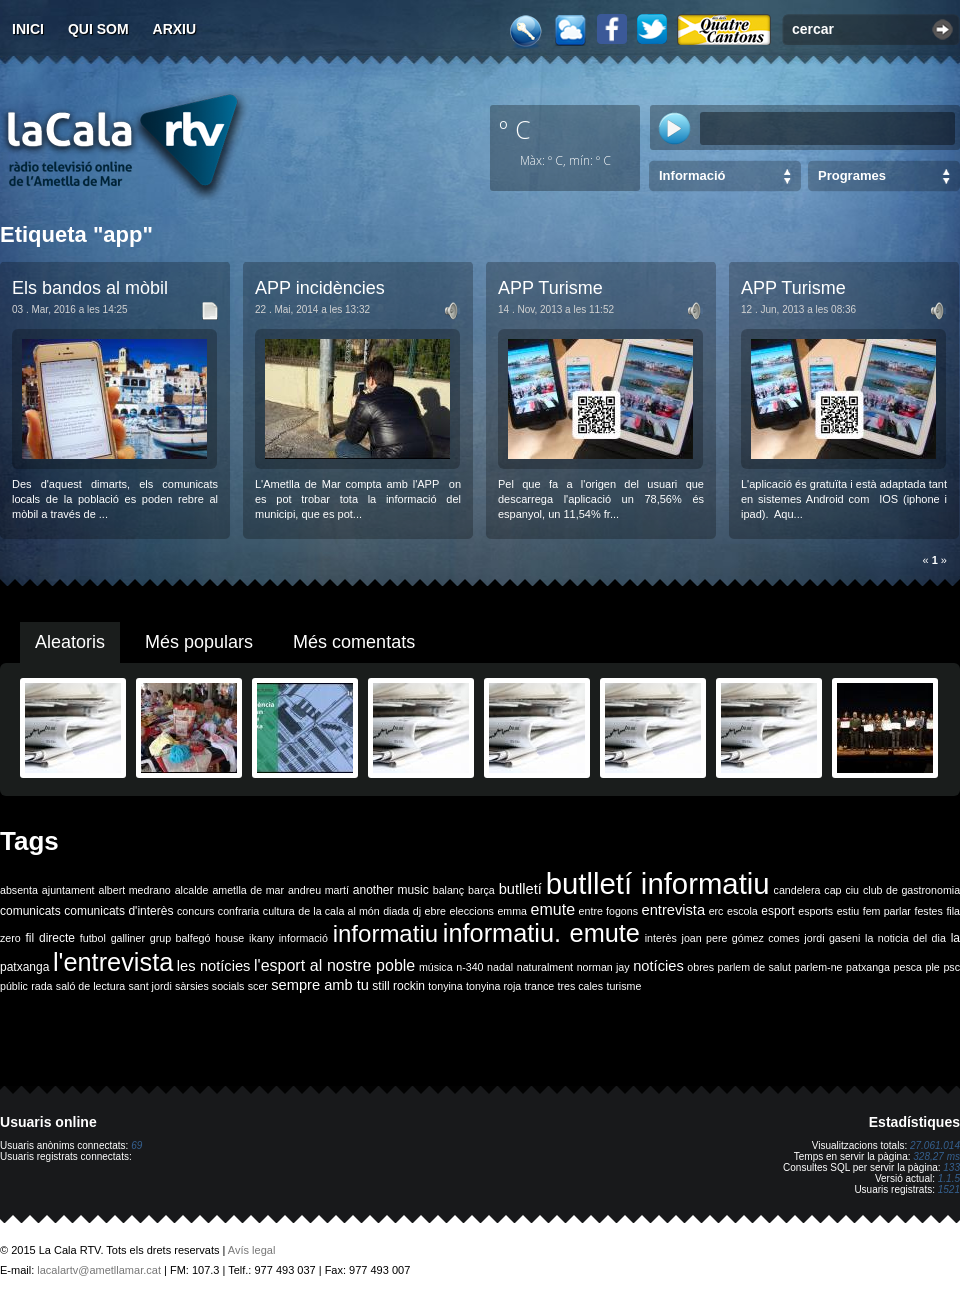 This screenshot has width=960, height=1294. I want to click on tres cales, so click(580, 986).